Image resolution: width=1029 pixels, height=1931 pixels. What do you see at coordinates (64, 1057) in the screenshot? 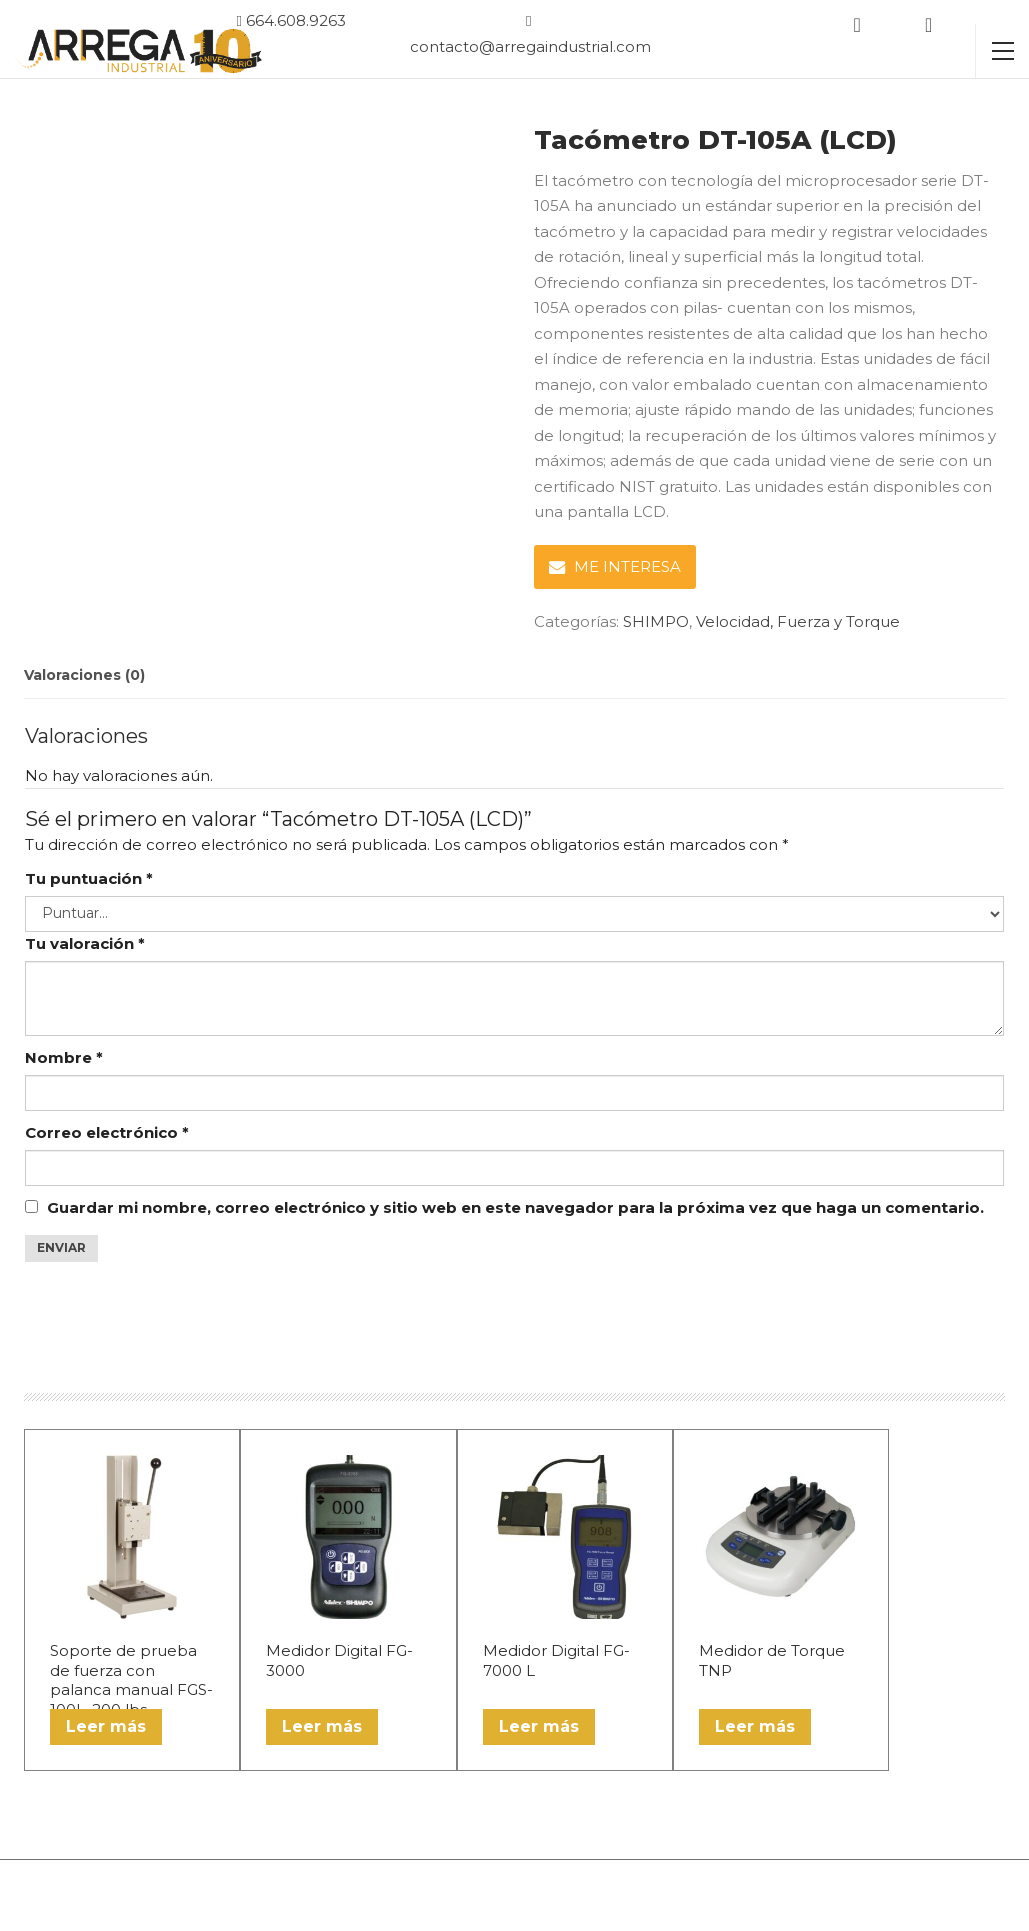
I see `Nombre` at bounding box center [64, 1057].